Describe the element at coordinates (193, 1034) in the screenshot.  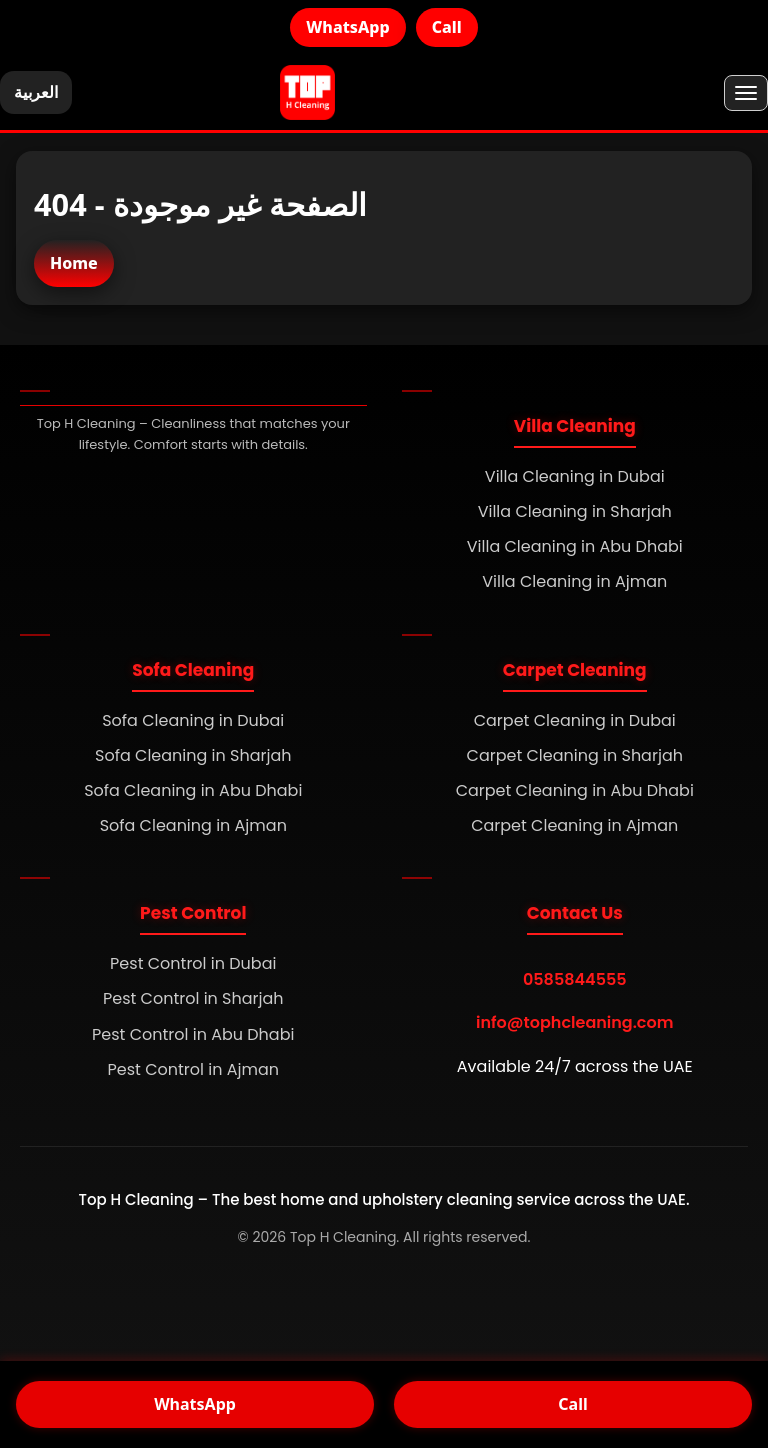
I see `Pest Control in Abu Dhabi` at that location.